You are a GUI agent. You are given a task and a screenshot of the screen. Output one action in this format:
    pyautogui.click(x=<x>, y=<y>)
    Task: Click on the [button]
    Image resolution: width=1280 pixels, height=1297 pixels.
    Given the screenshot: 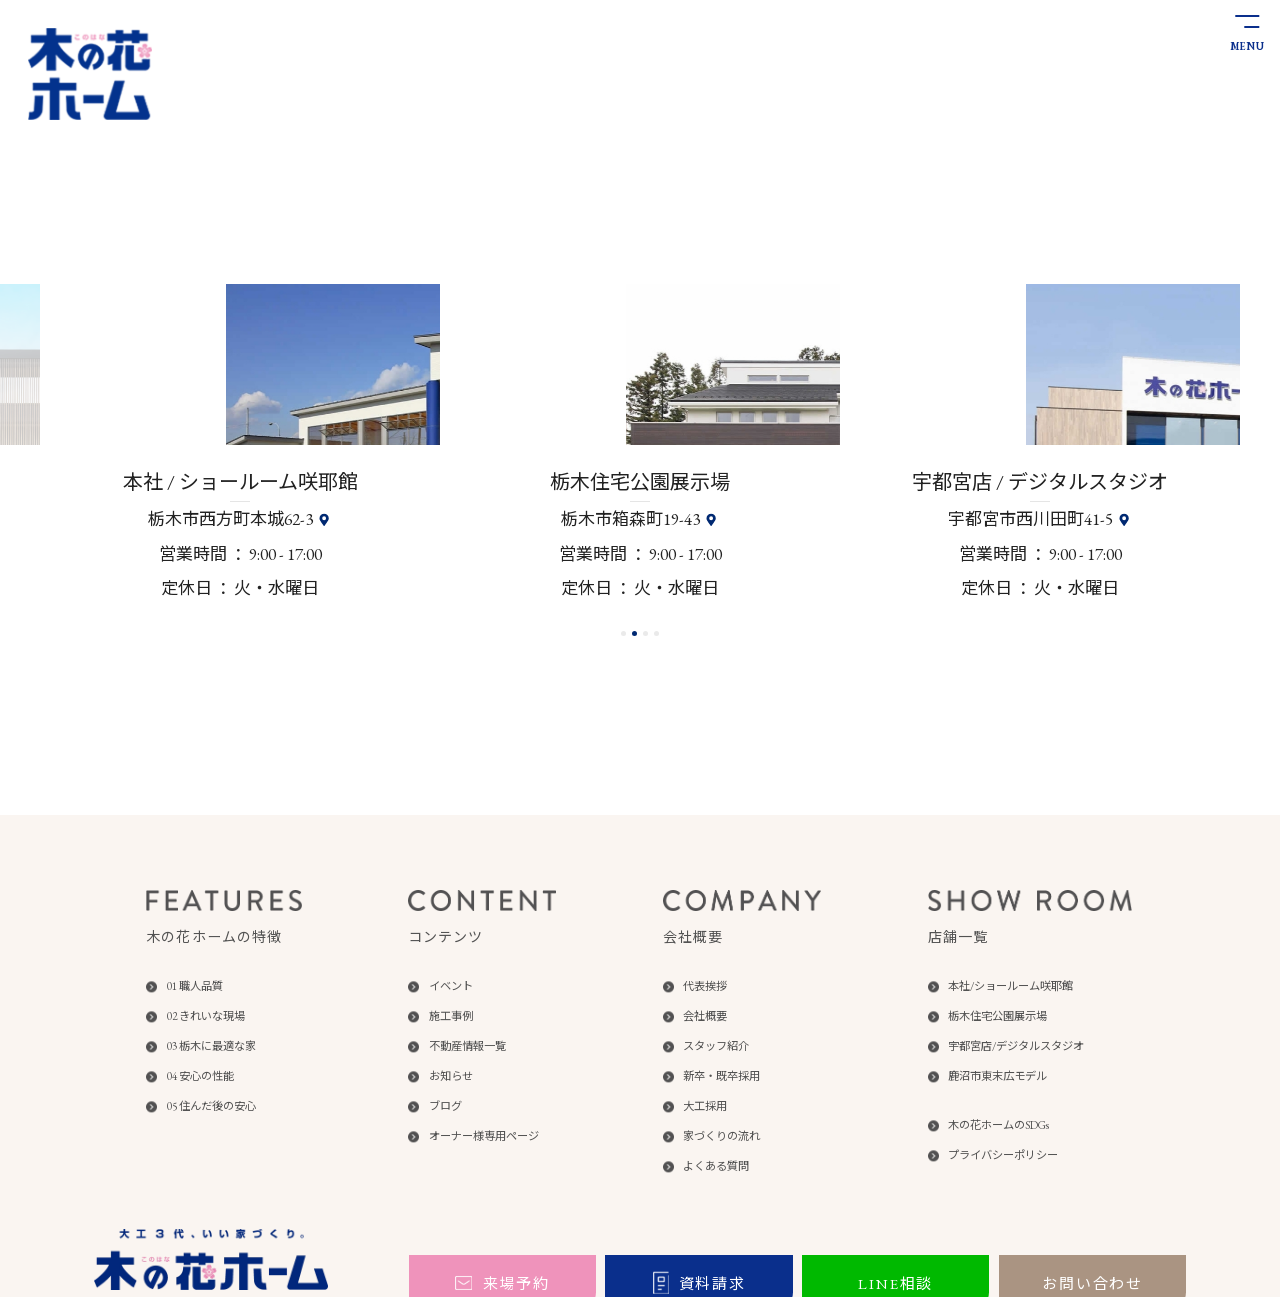 What is the action you would take?
    pyautogui.click(x=623, y=633)
    